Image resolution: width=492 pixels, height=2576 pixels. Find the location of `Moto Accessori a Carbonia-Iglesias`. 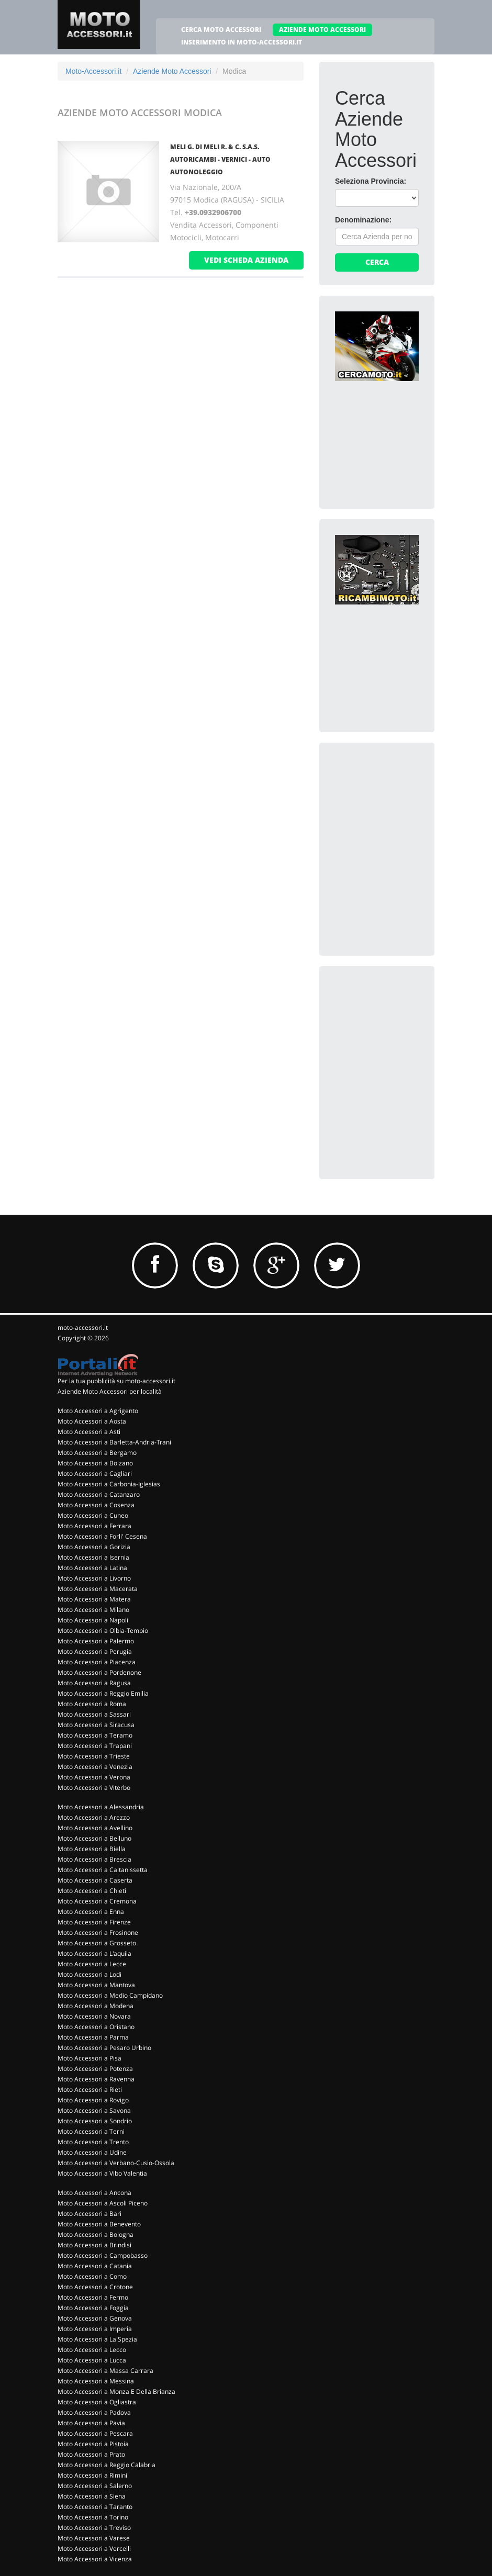

Moto Accessori a Carbonia-Iglesias is located at coordinates (109, 1484).